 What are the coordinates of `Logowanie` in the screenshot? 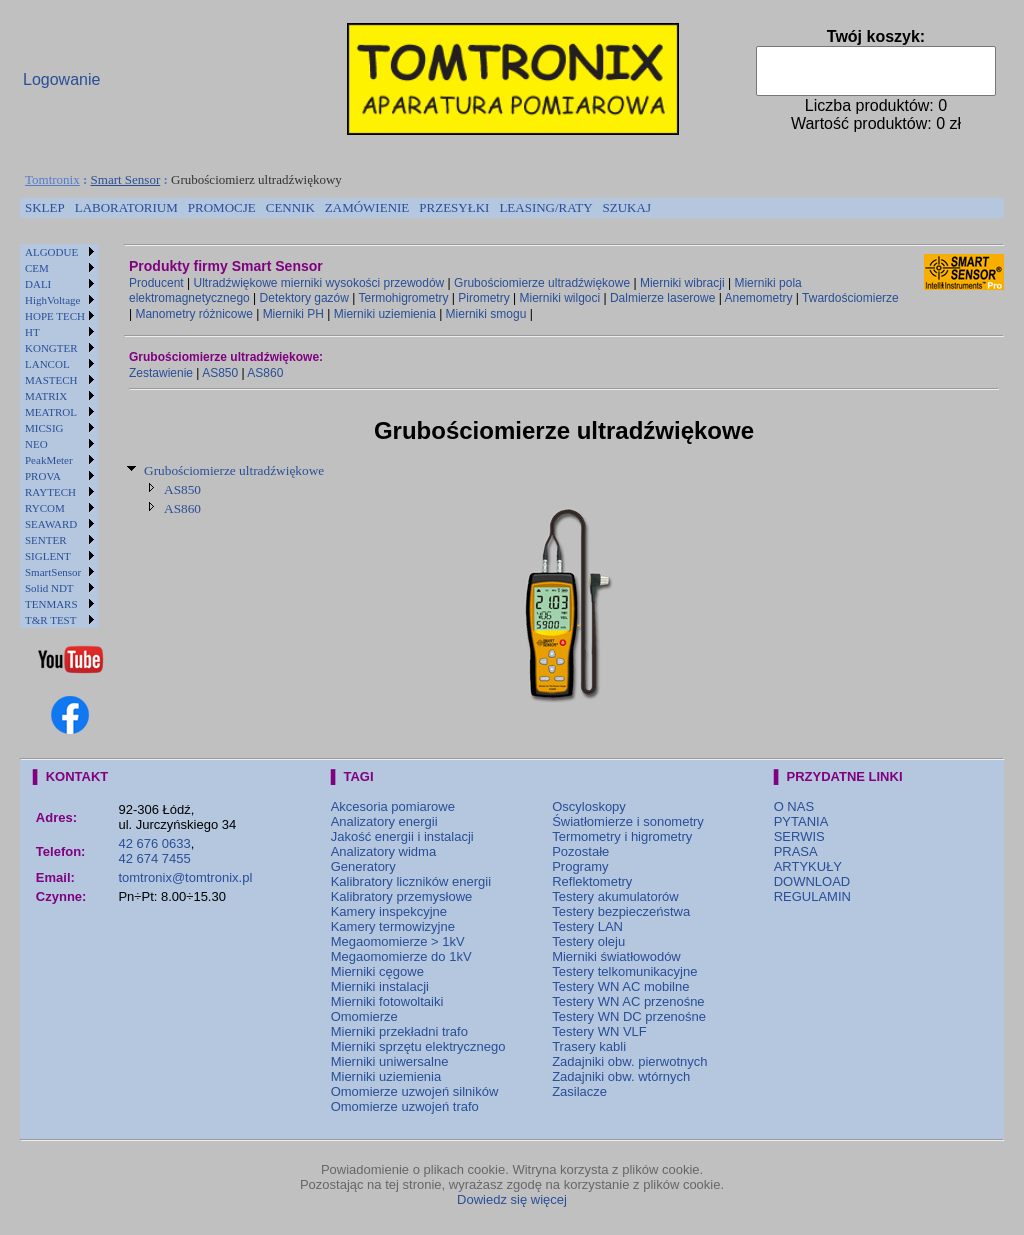 It's located at (61, 79).